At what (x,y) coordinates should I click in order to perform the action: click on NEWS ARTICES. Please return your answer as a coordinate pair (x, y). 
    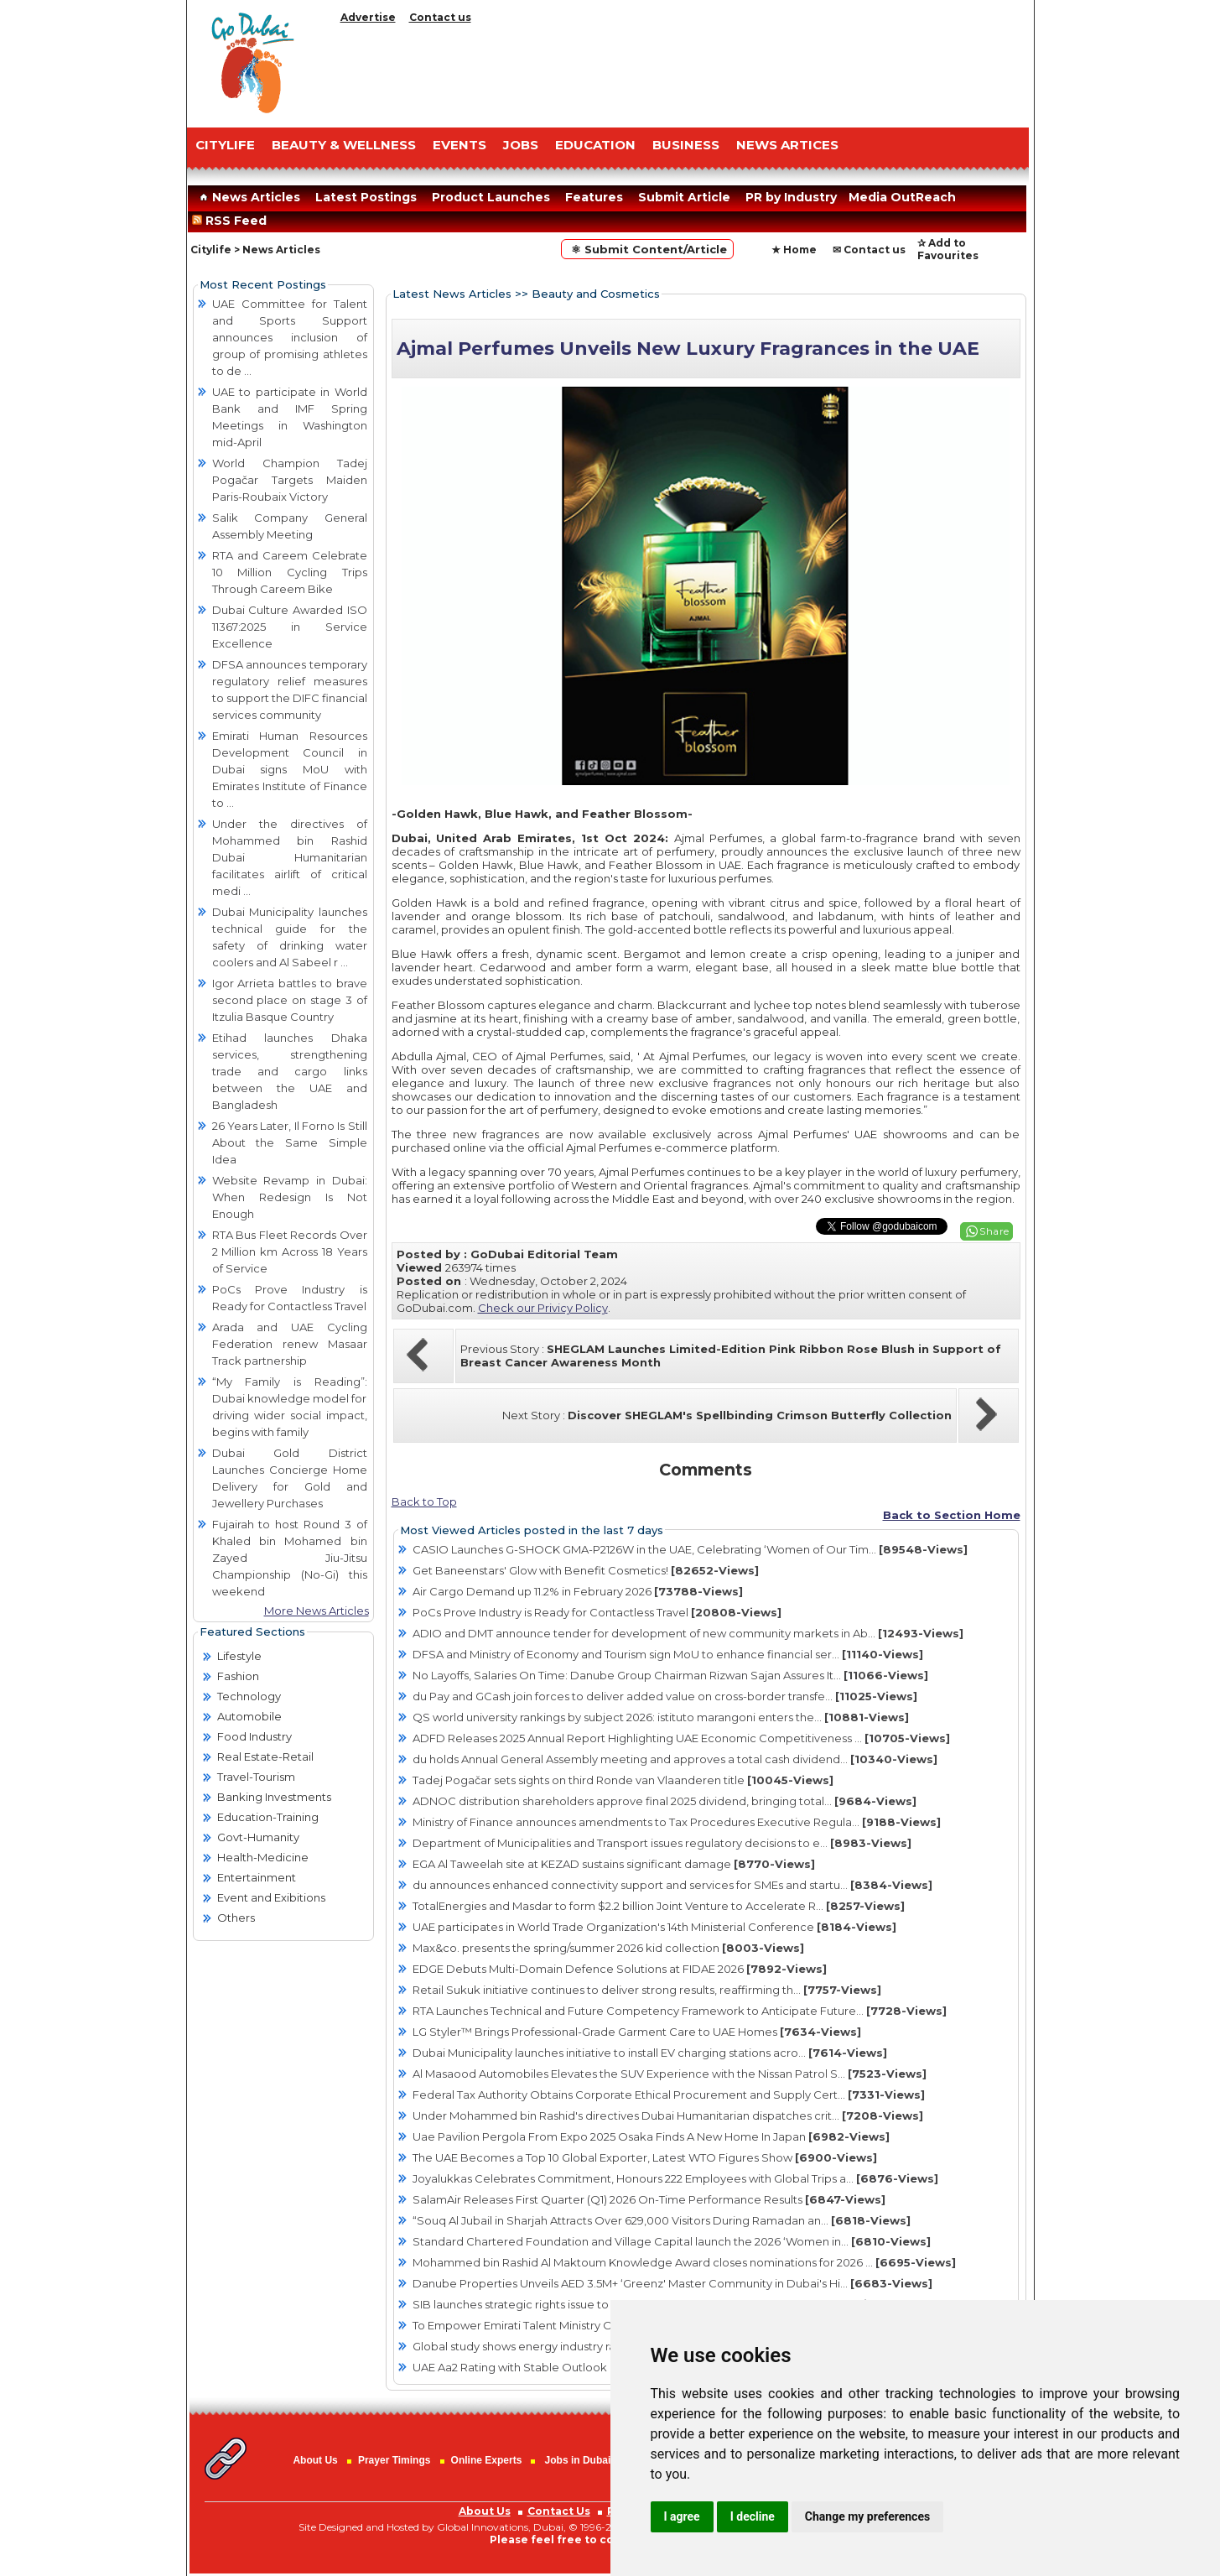
    Looking at the image, I should click on (787, 145).